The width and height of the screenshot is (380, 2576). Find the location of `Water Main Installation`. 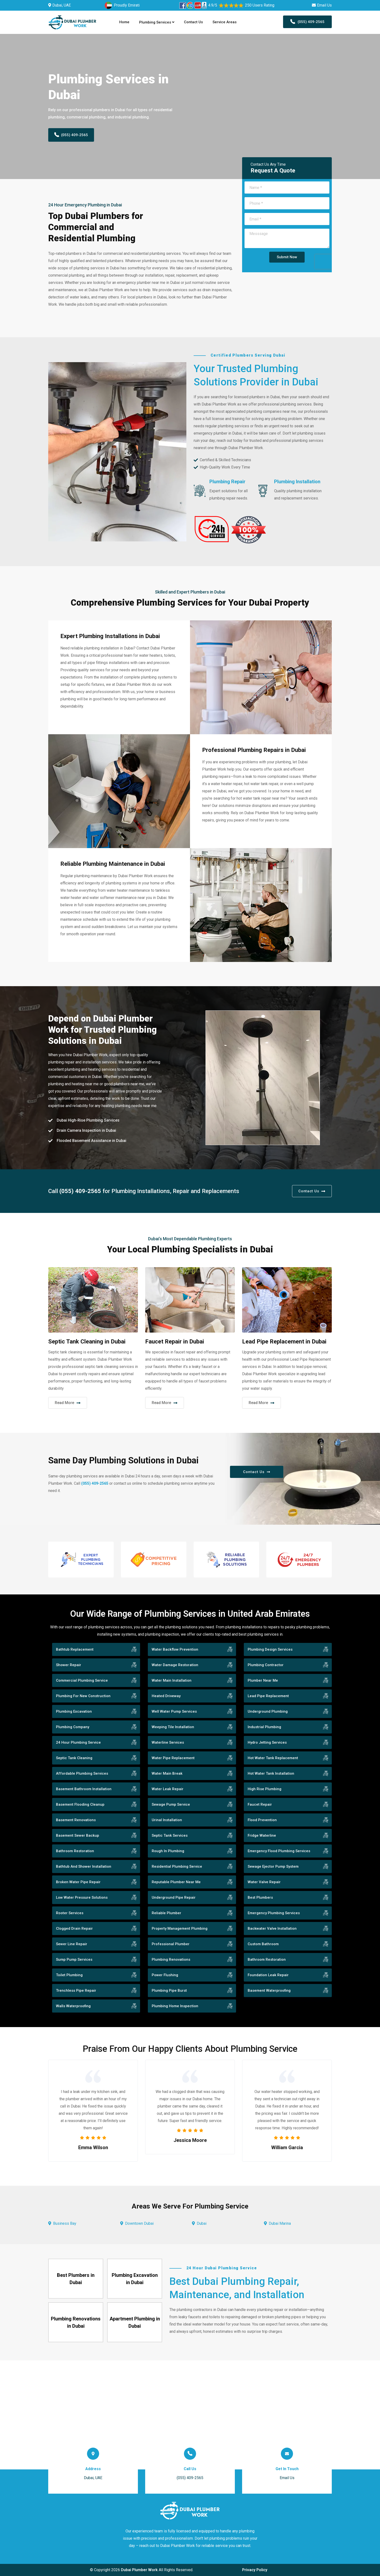

Water Main Installation is located at coordinates (171, 1680).